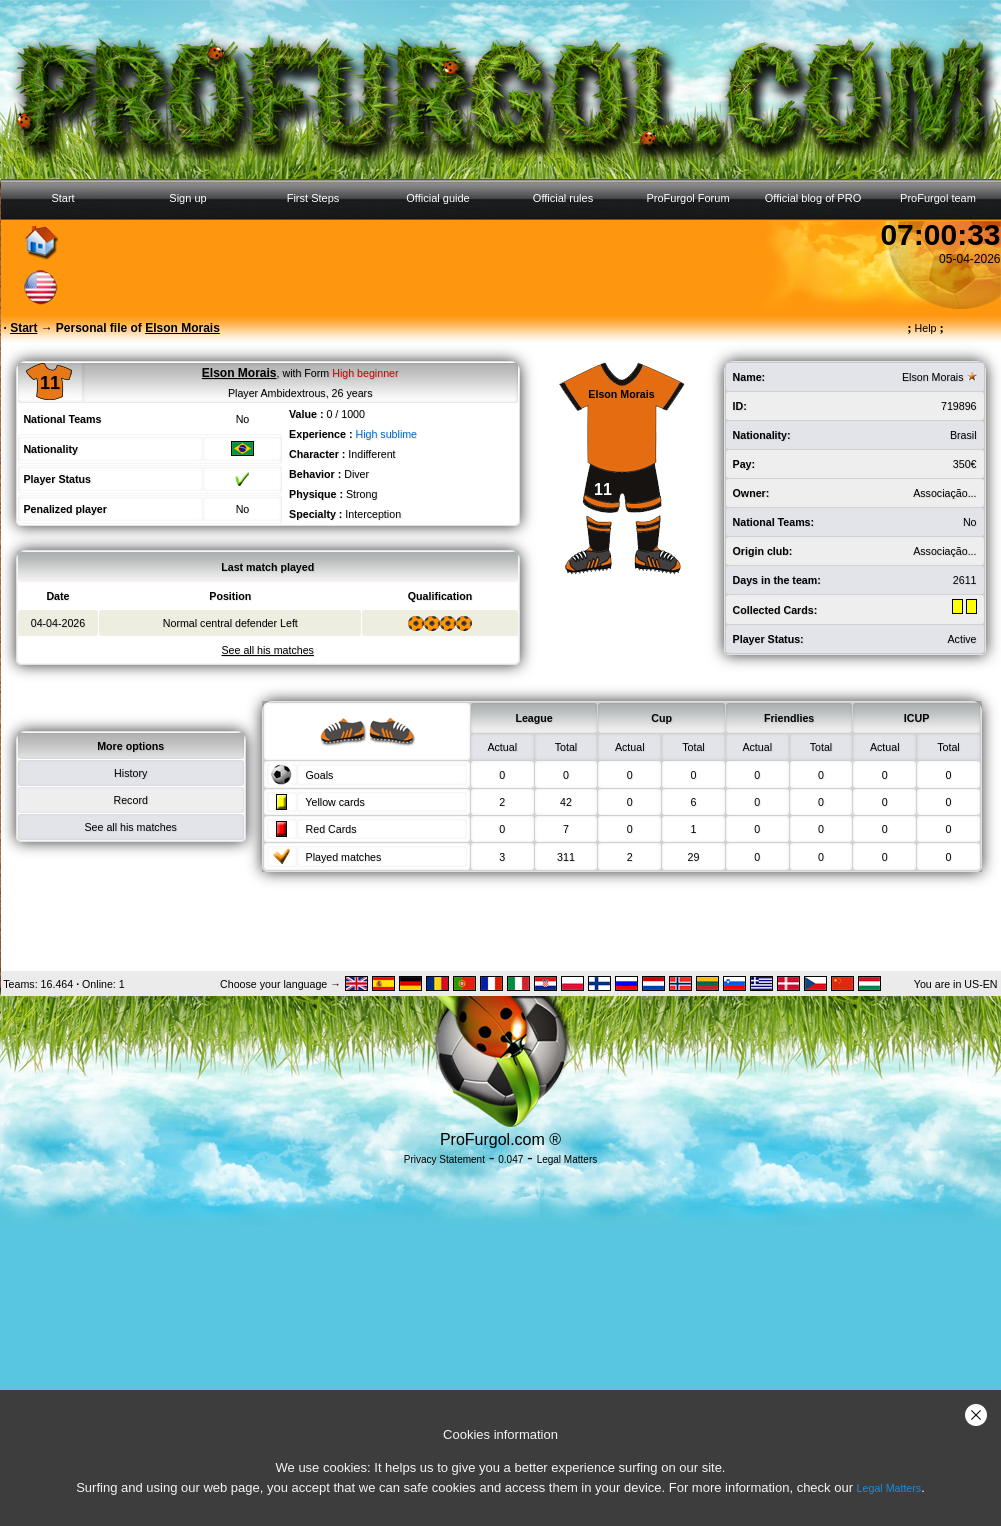 This screenshot has height=1526, width=1001. What do you see at coordinates (933, 377) in the screenshot?
I see `Elson Morais` at bounding box center [933, 377].